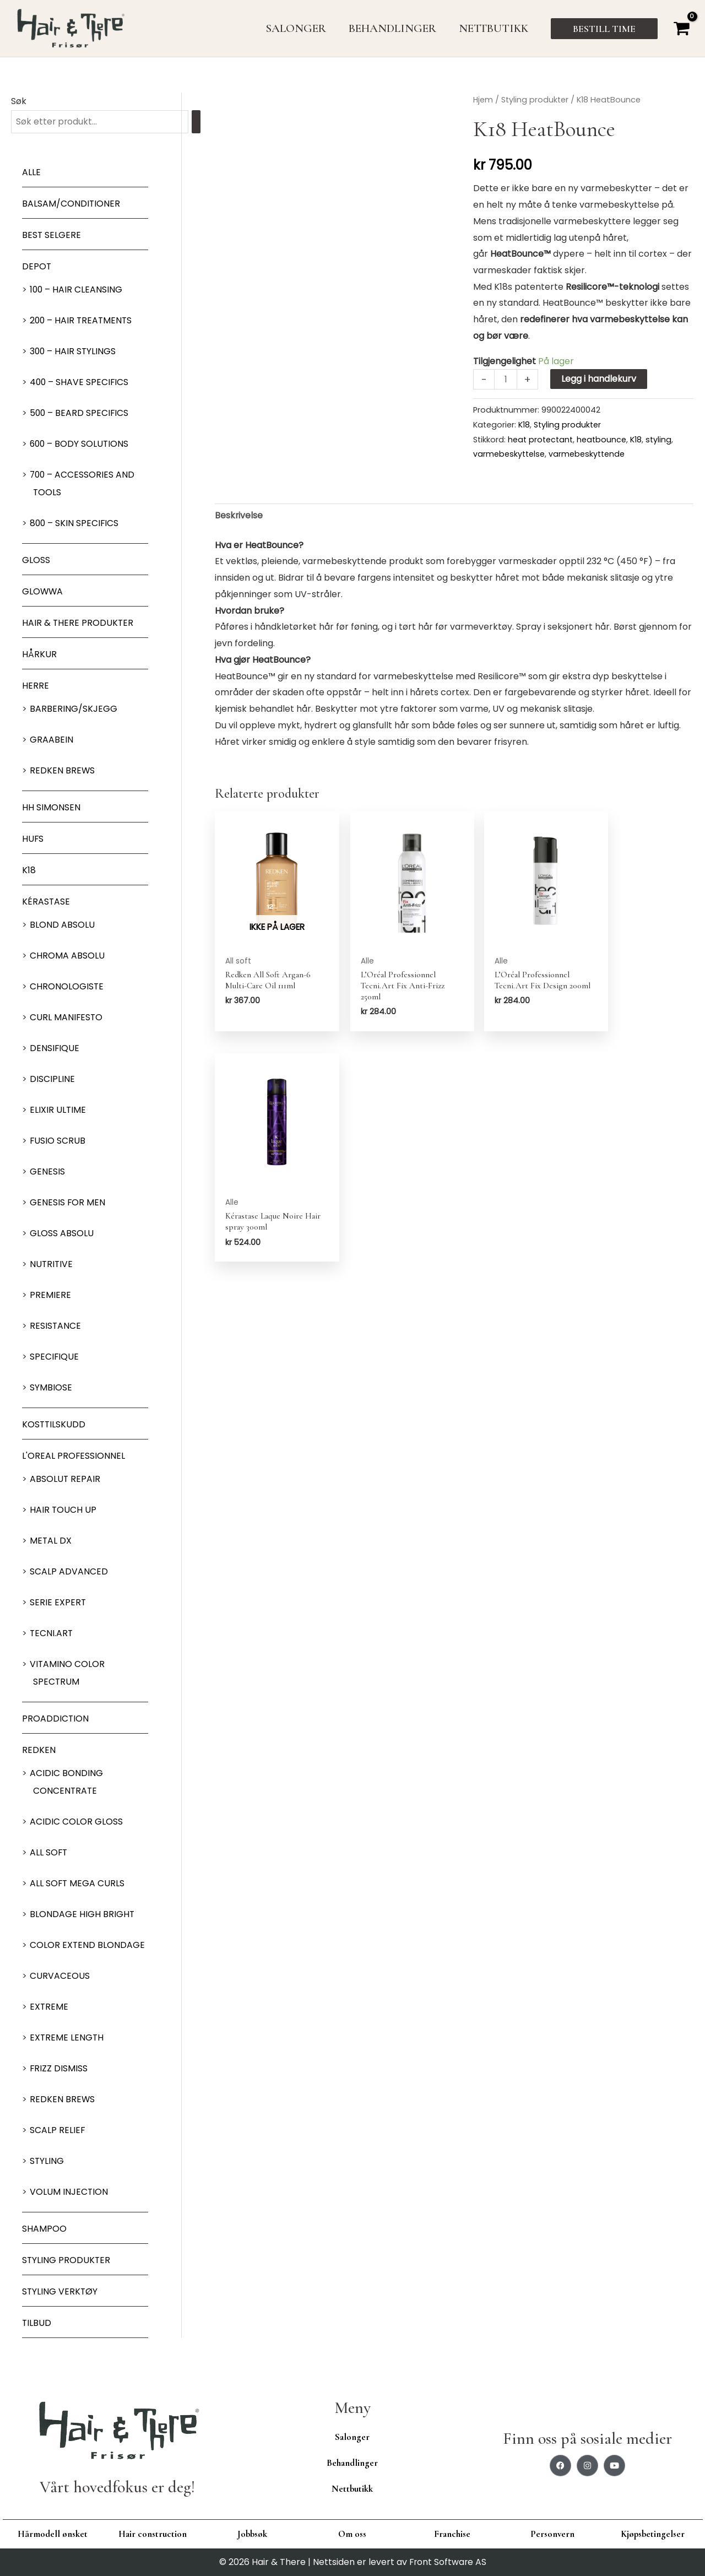  Describe the element at coordinates (352, 2437) in the screenshot. I see `Salonger` at that location.